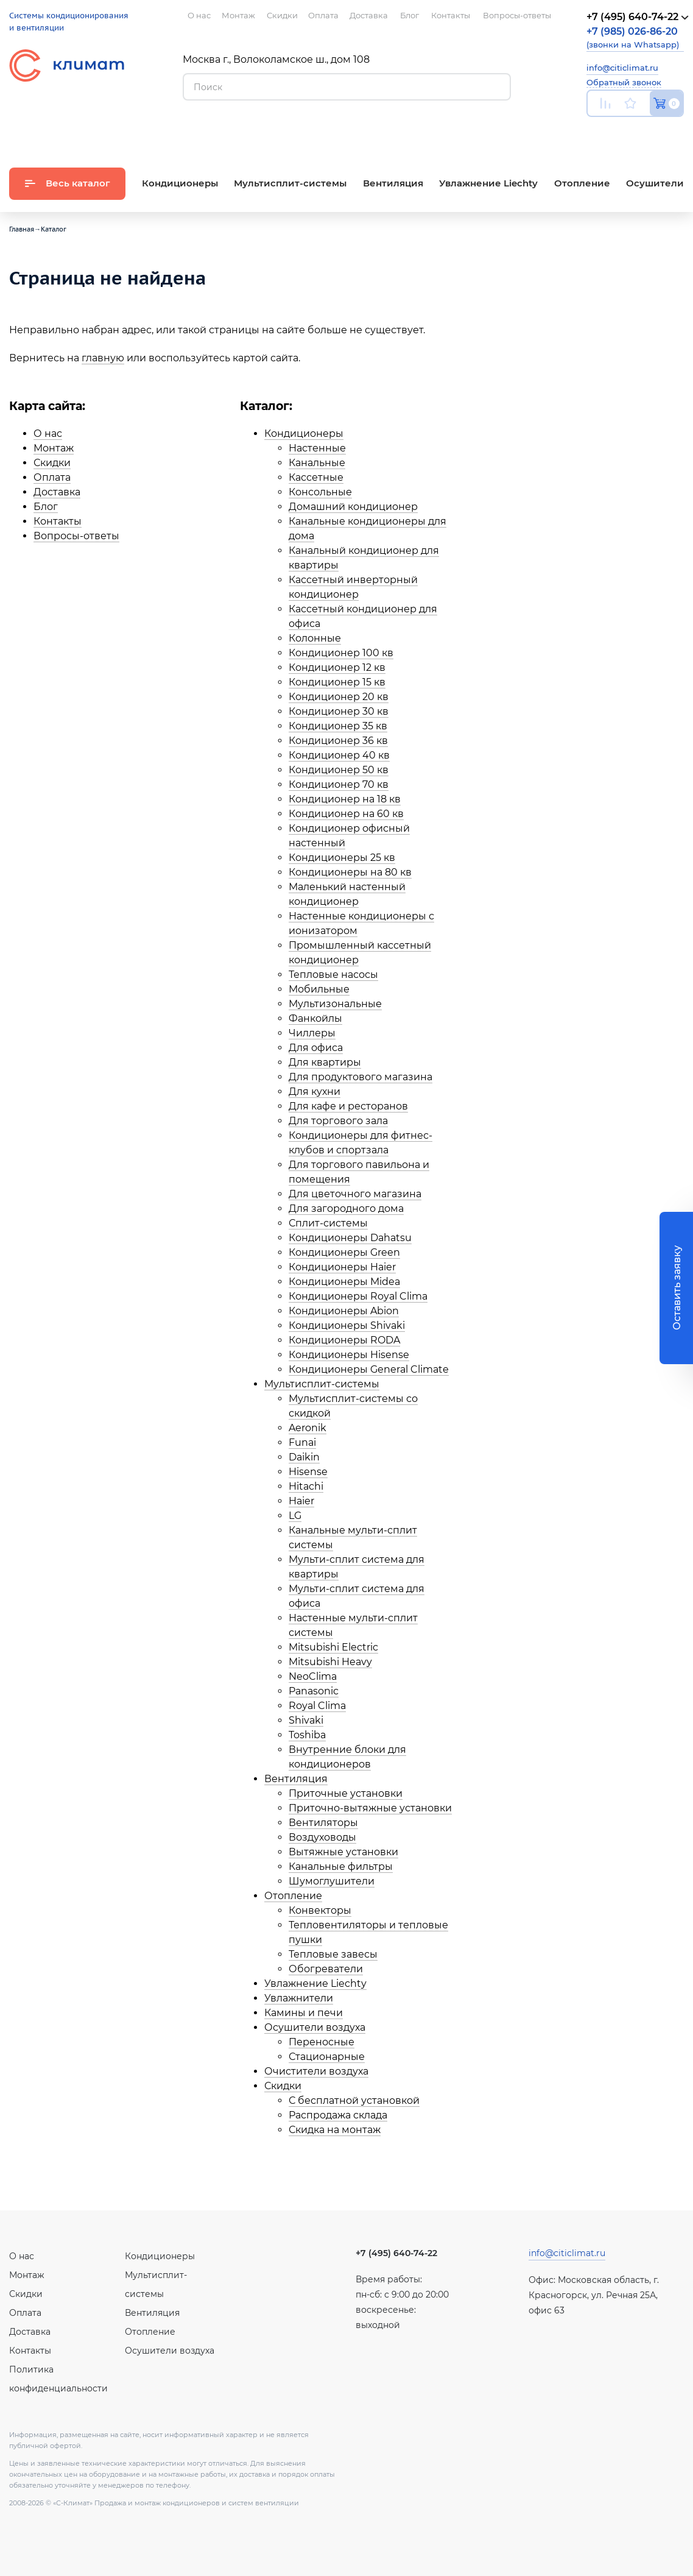 This screenshot has width=693, height=2576. Describe the element at coordinates (321, 2042) in the screenshot. I see `Переносные` at that location.